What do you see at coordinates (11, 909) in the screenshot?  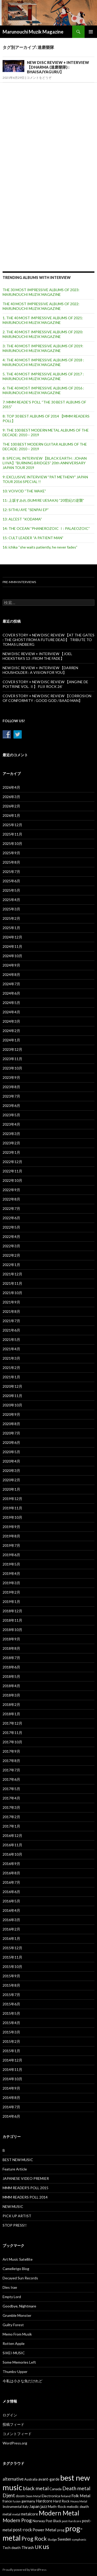 I see `2025年3月` at bounding box center [11, 909].